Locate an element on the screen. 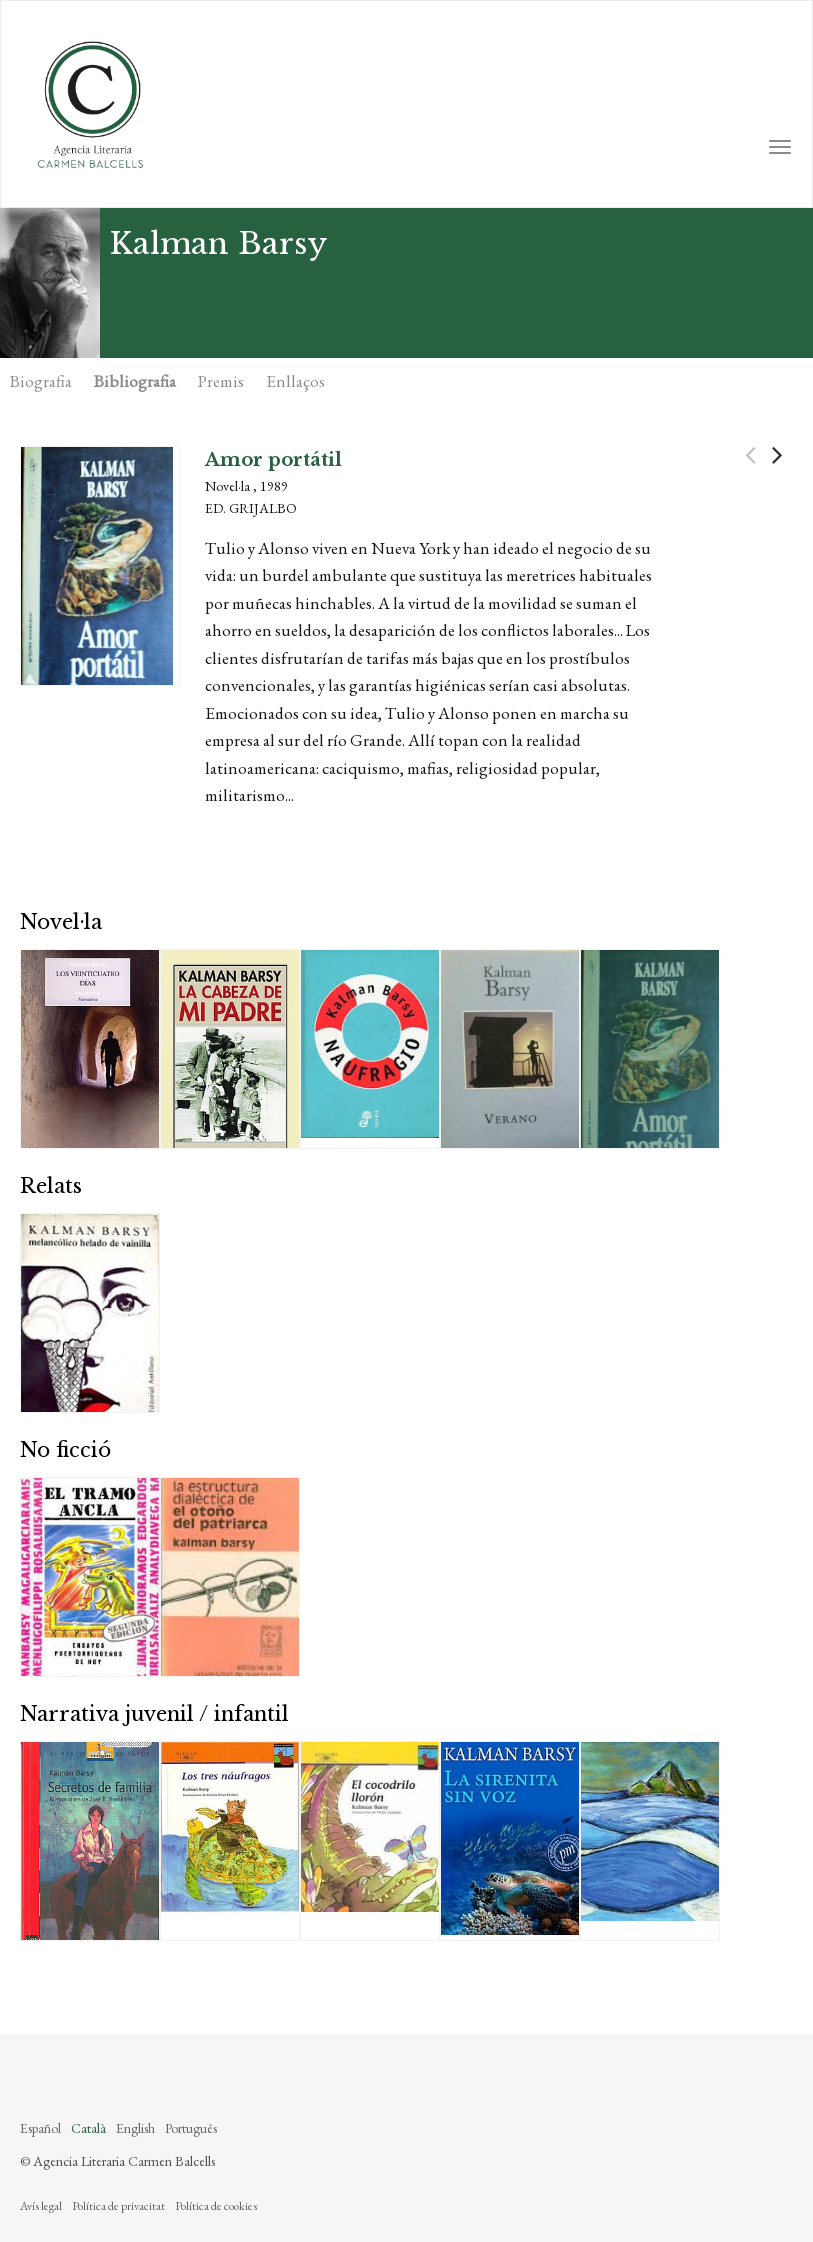  Enllaços is located at coordinates (295, 381).